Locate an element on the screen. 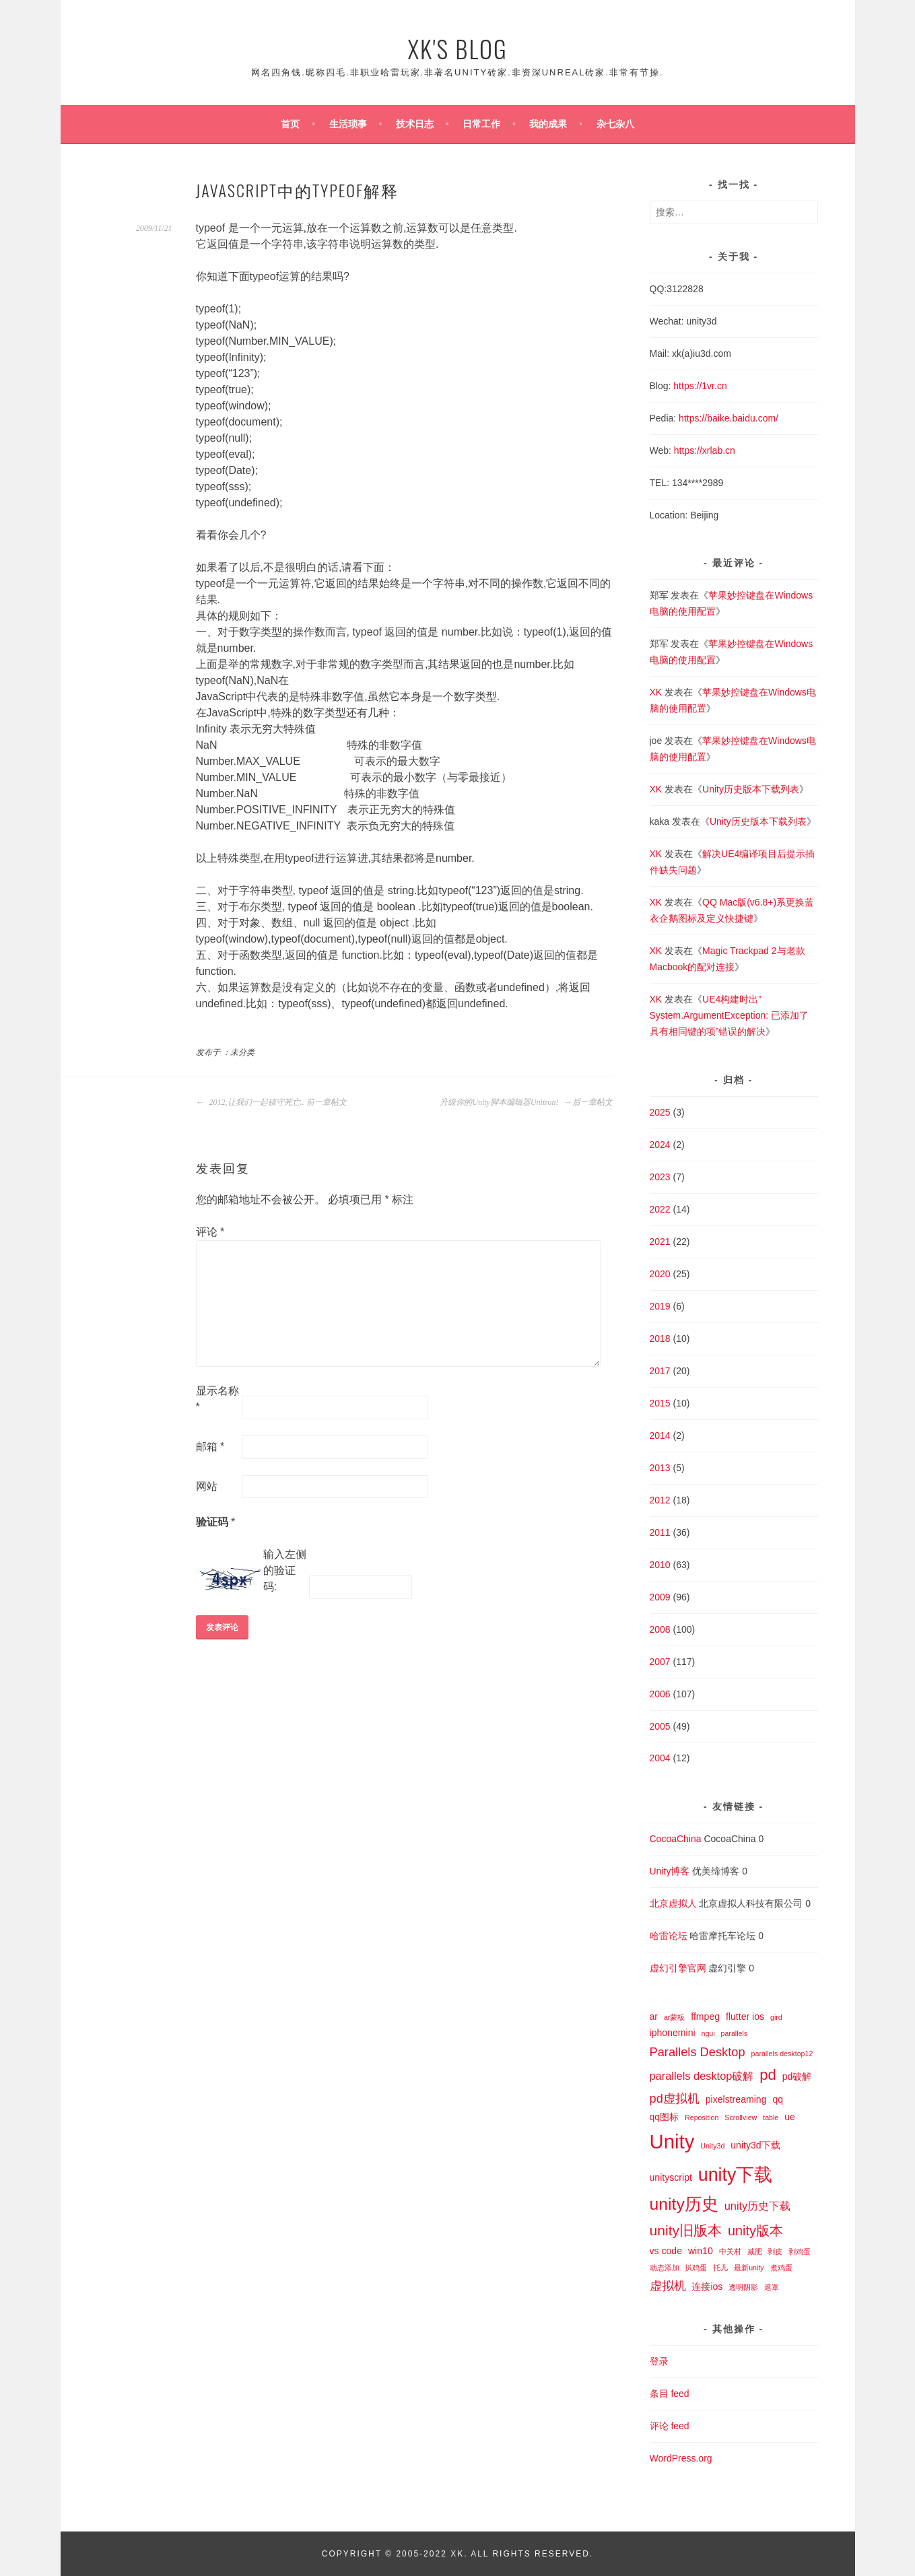  首页 is located at coordinates (290, 123).